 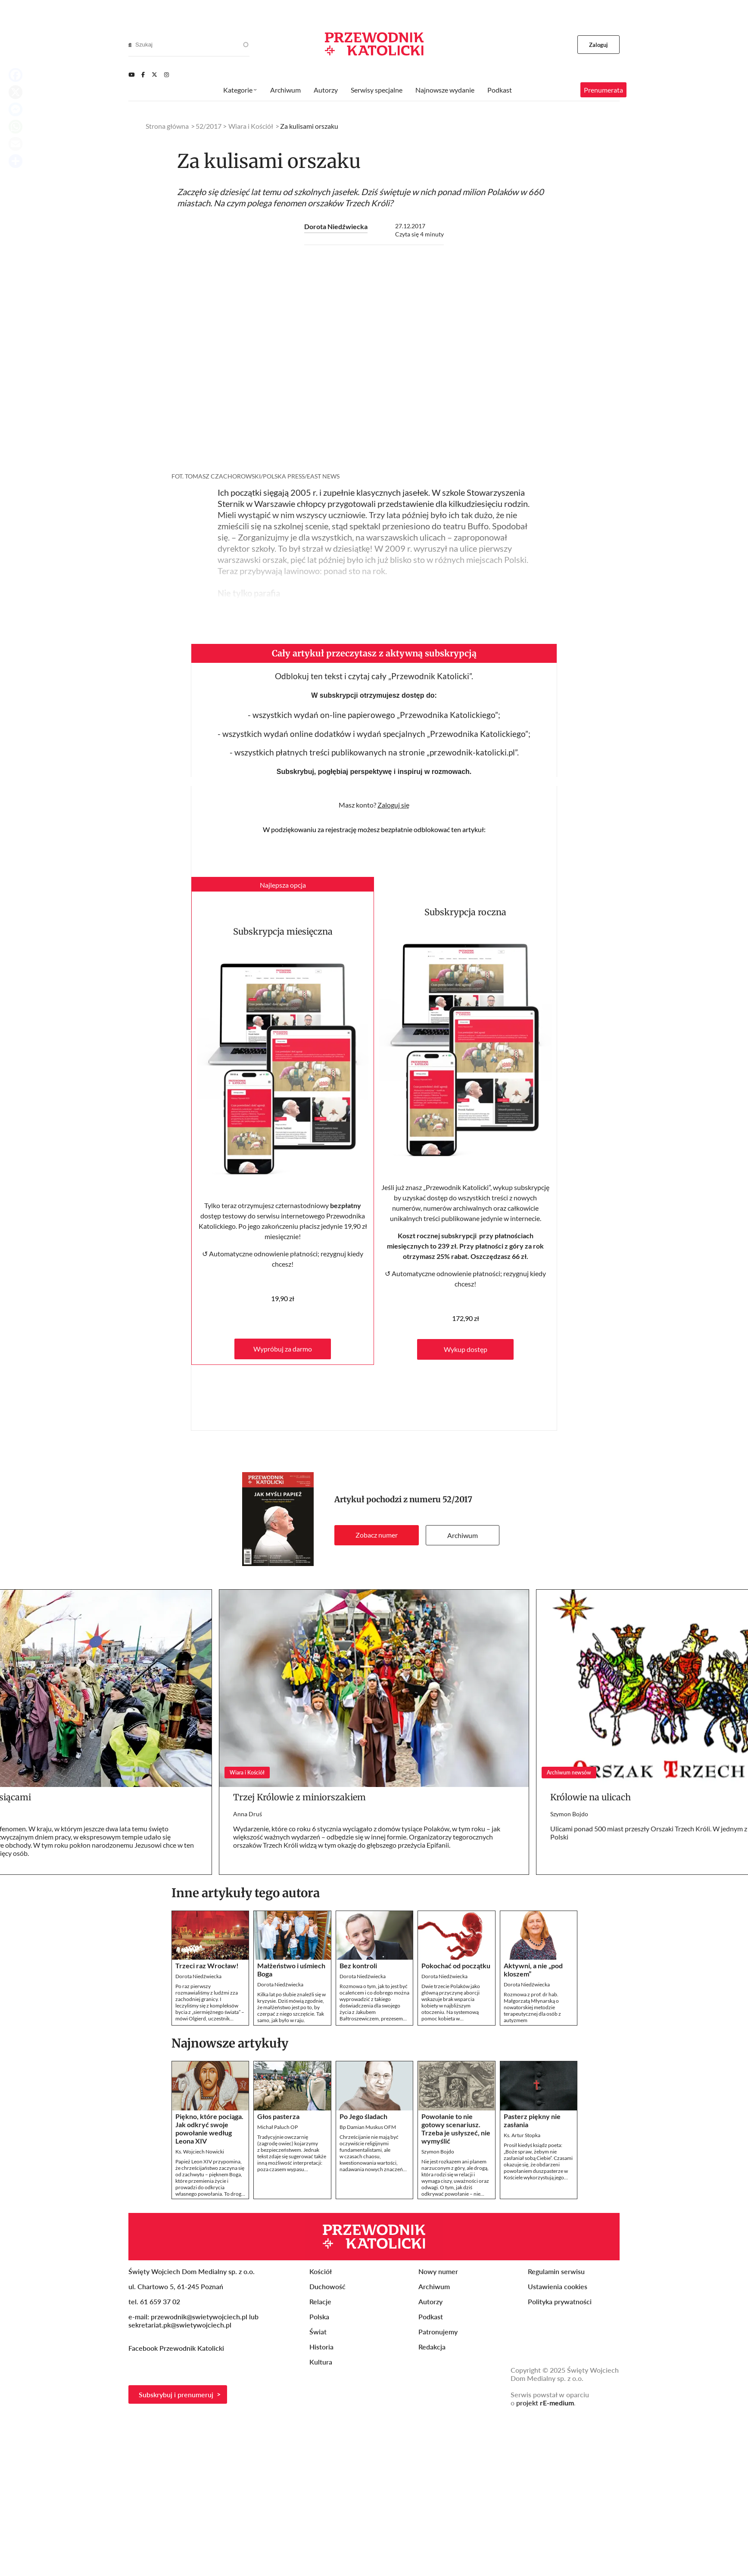 What do you see at coordinates (560, 2301) in the screenshot?
I see `Polityka prywatności` at bounding box center [560, 2301].